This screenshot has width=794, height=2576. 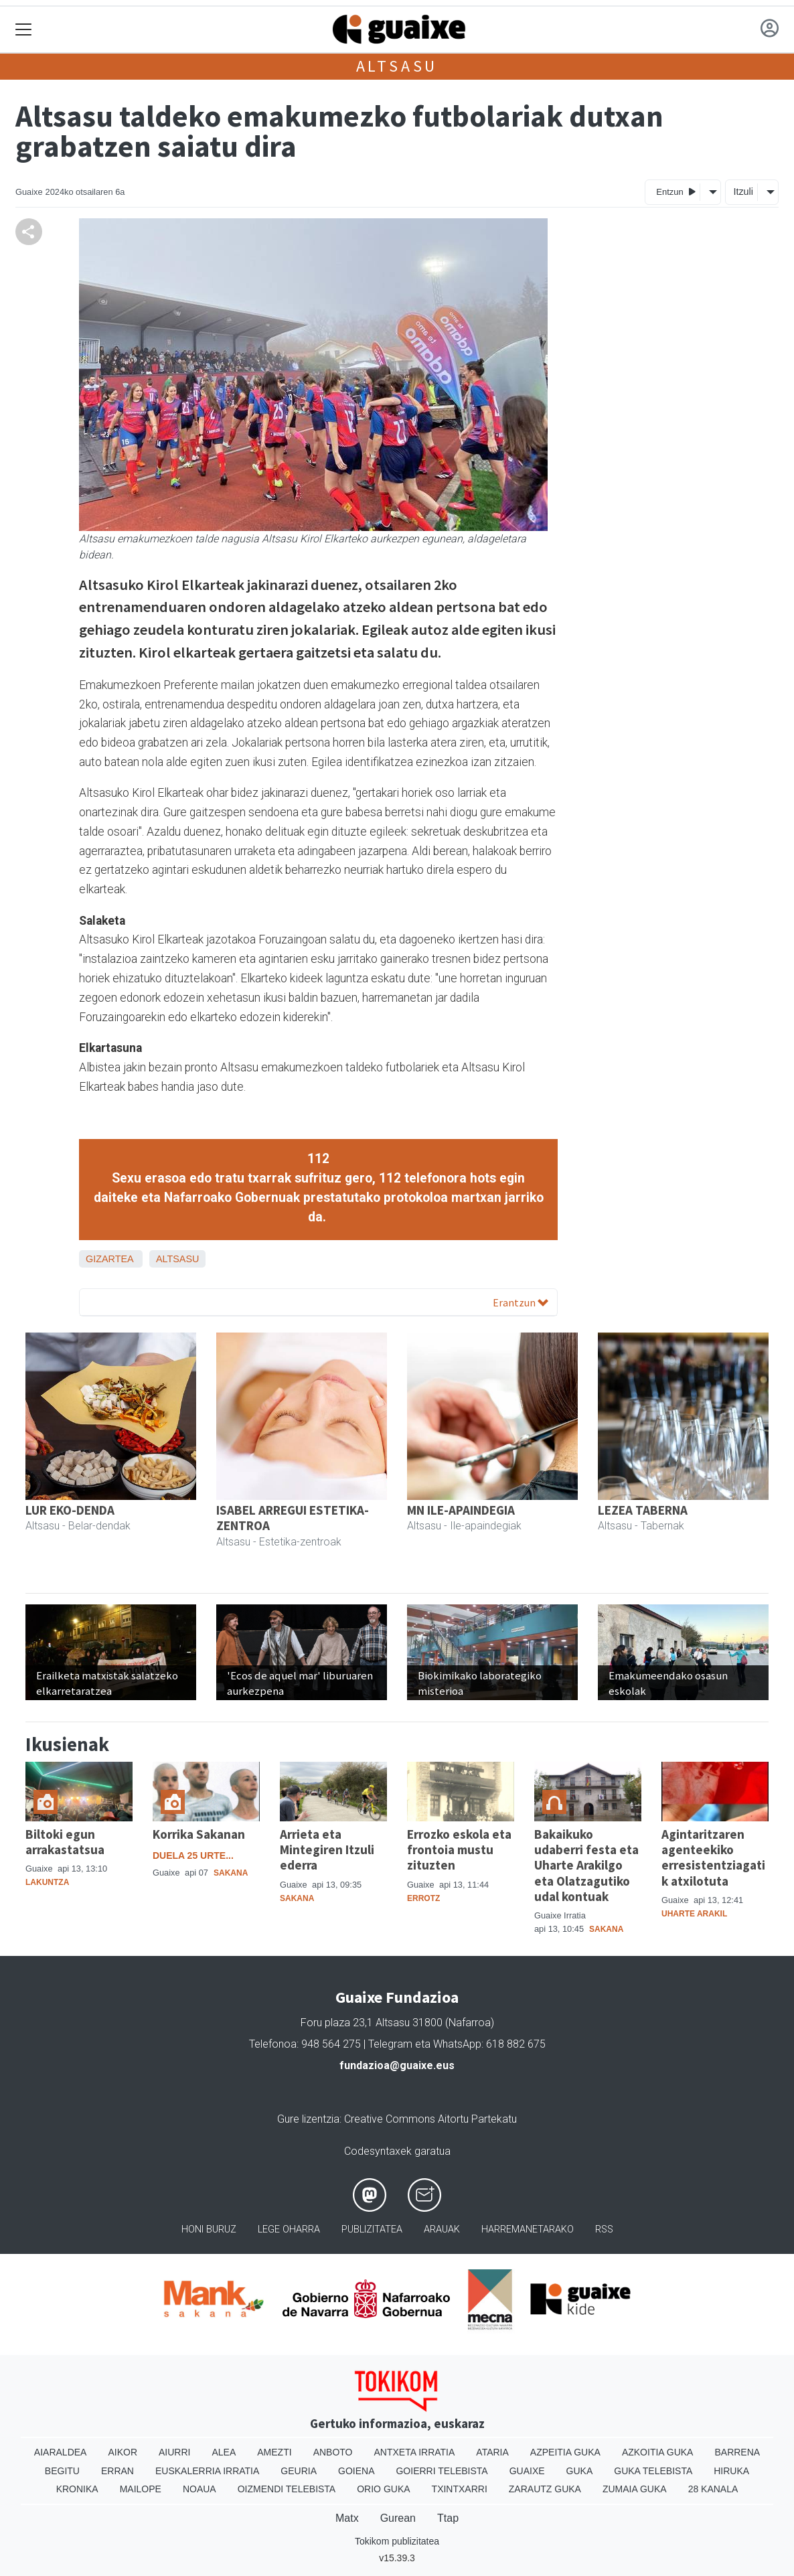 I want to click on Errozko eskola eta frontoia mustu zituzten, so click(x=459, y=1849).